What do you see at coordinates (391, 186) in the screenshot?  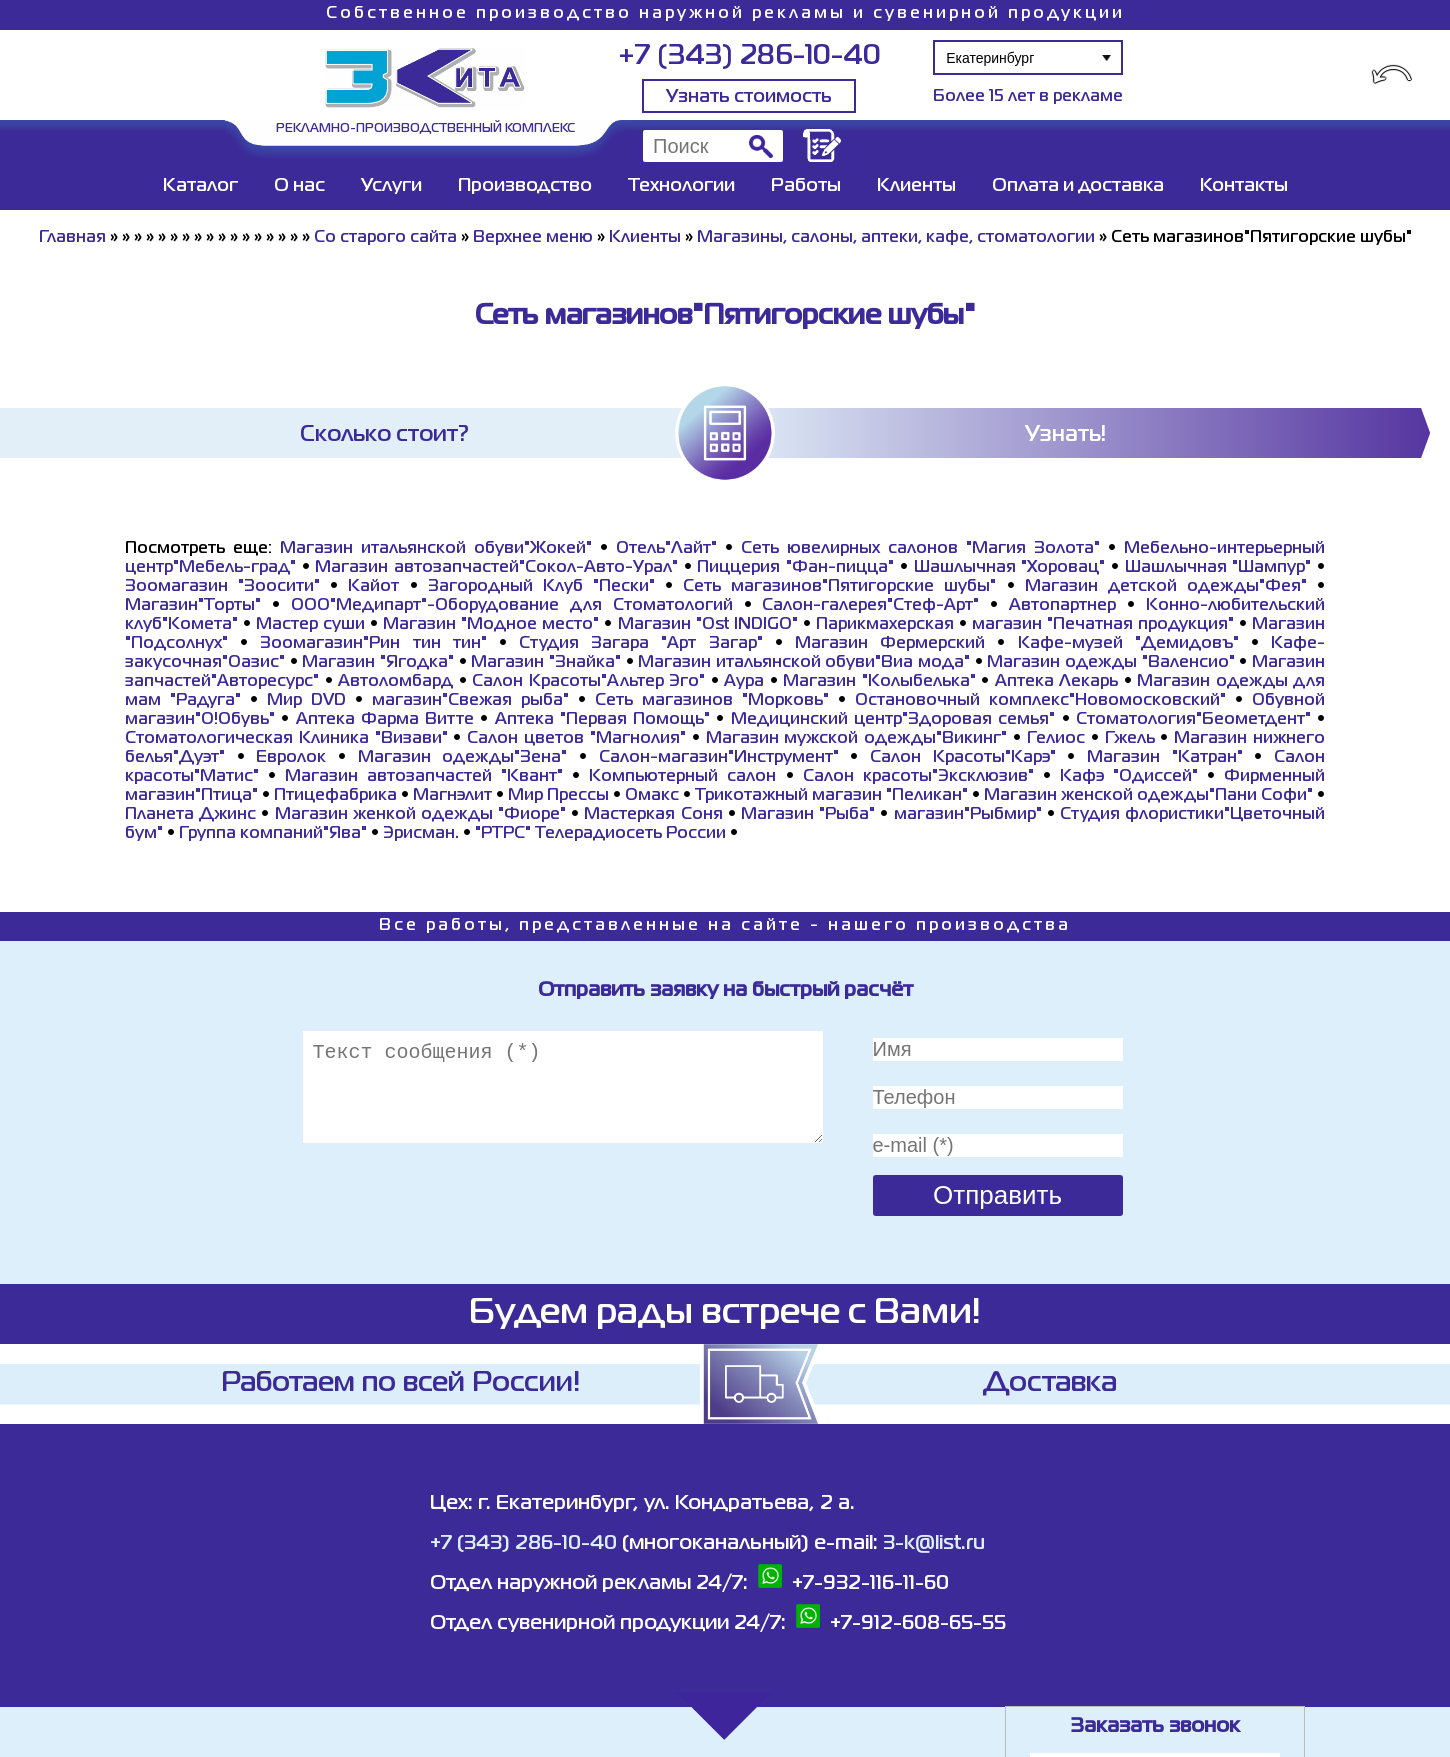 I see `Услуги` at bounding box center [391, 186].